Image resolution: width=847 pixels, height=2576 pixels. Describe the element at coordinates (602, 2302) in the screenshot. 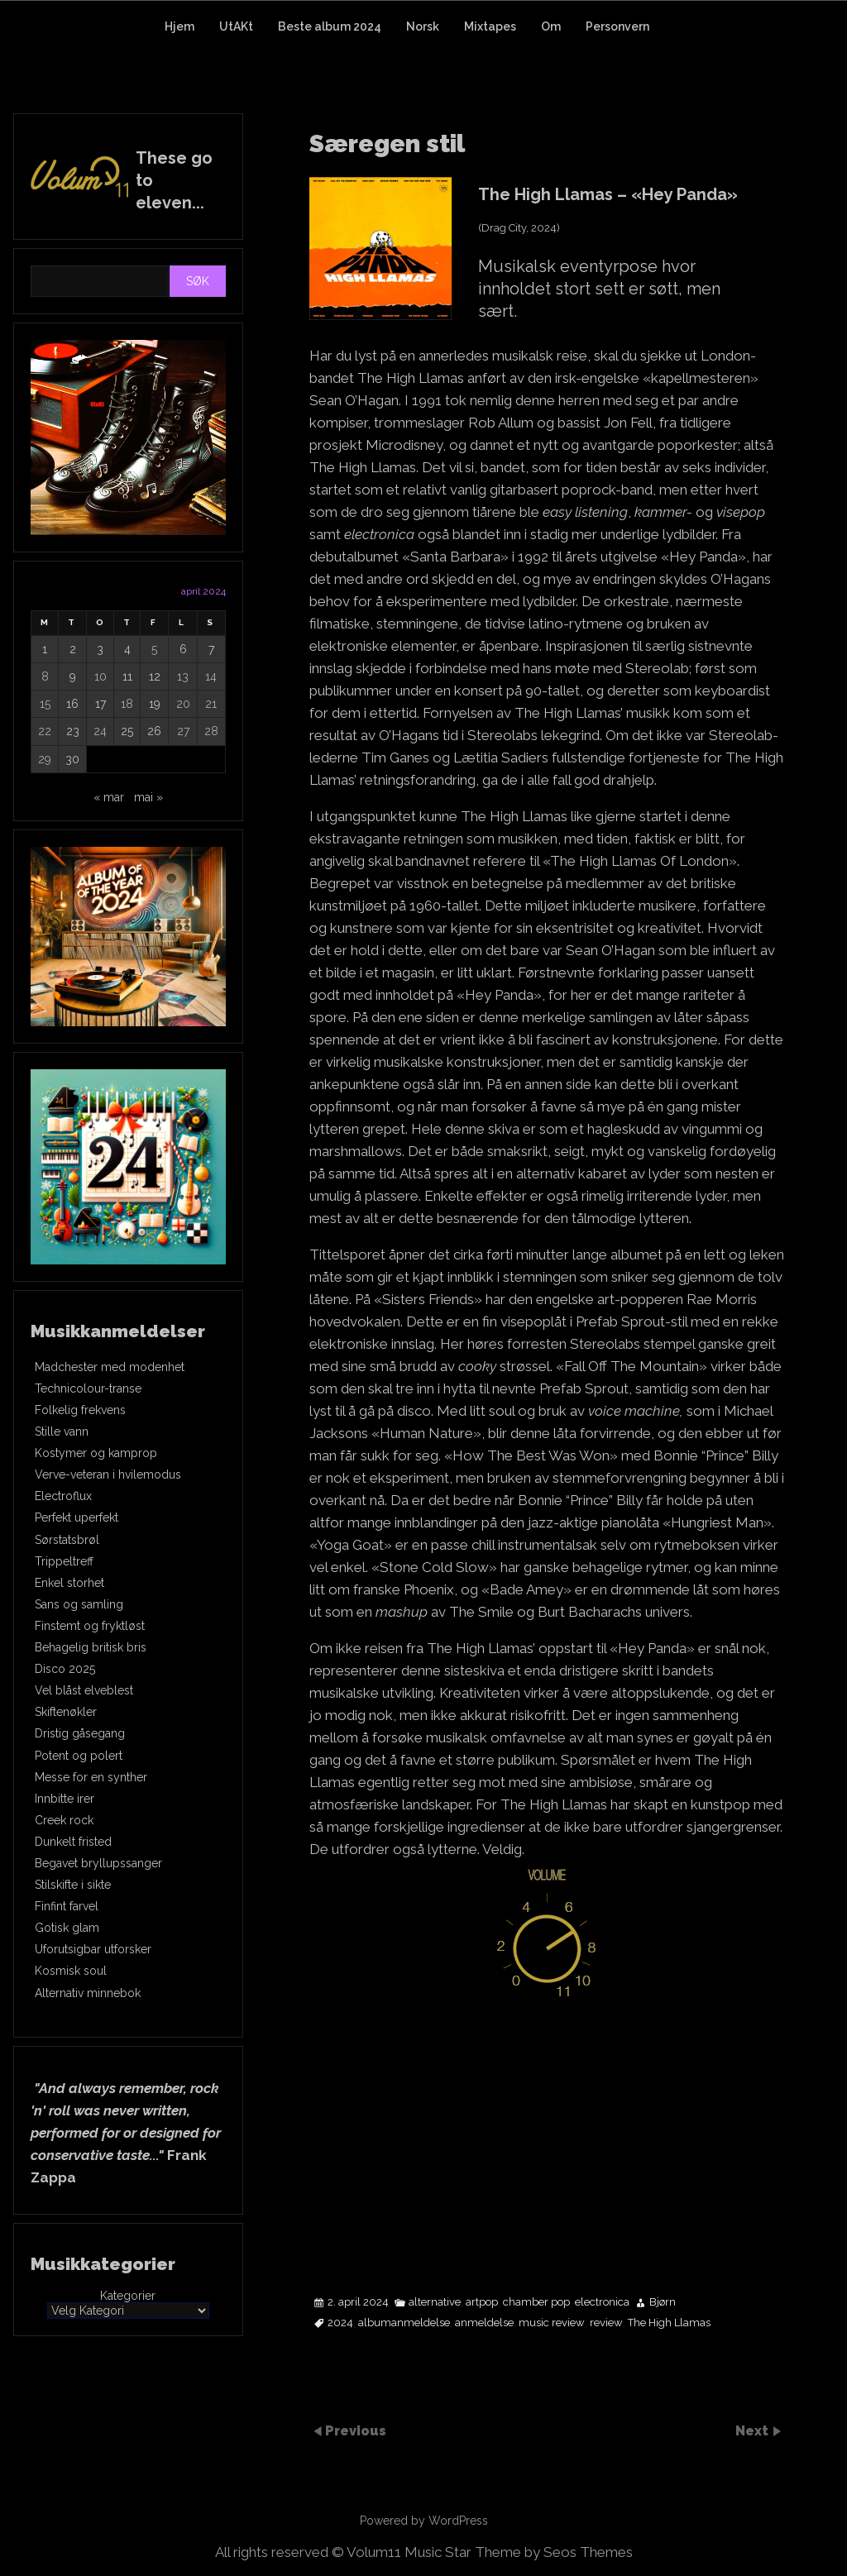

I see `electronica` at that location.